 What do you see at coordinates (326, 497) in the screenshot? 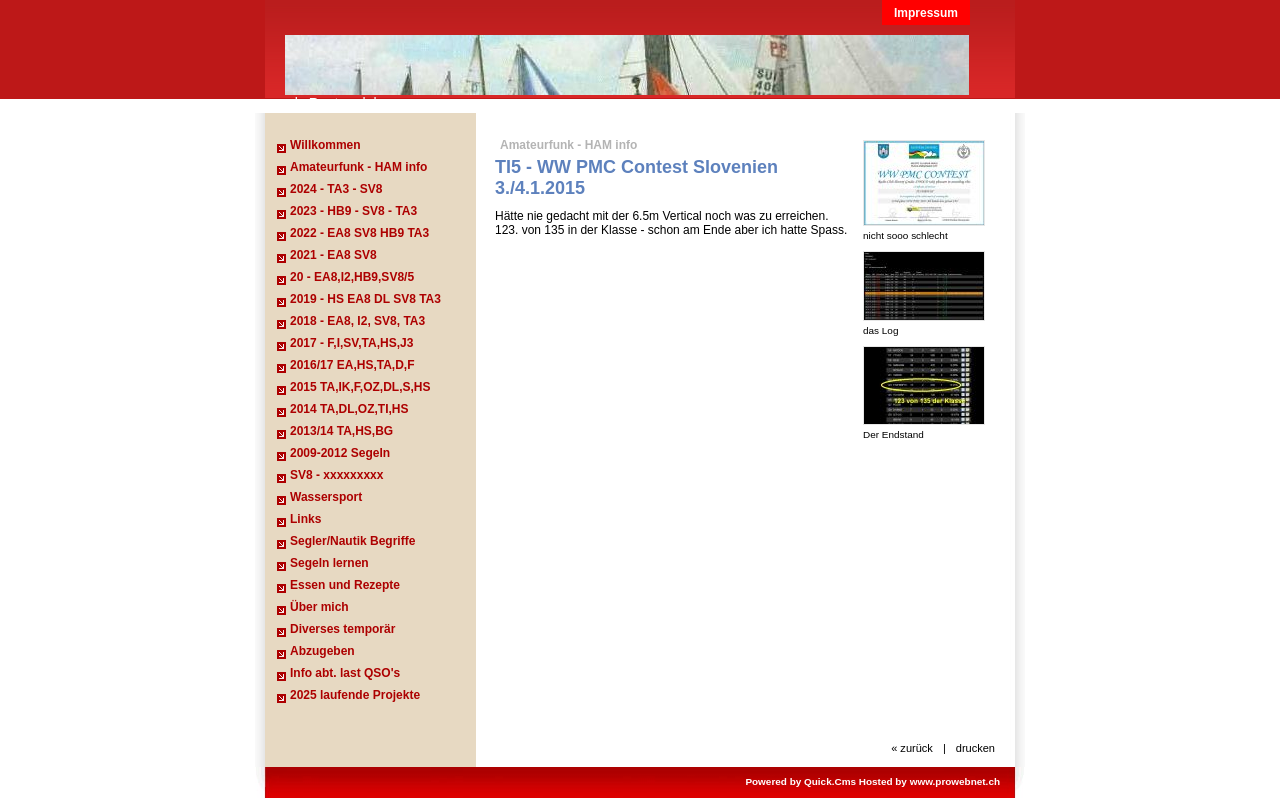
I see `Wassersport` at bounding box center [326, 497].